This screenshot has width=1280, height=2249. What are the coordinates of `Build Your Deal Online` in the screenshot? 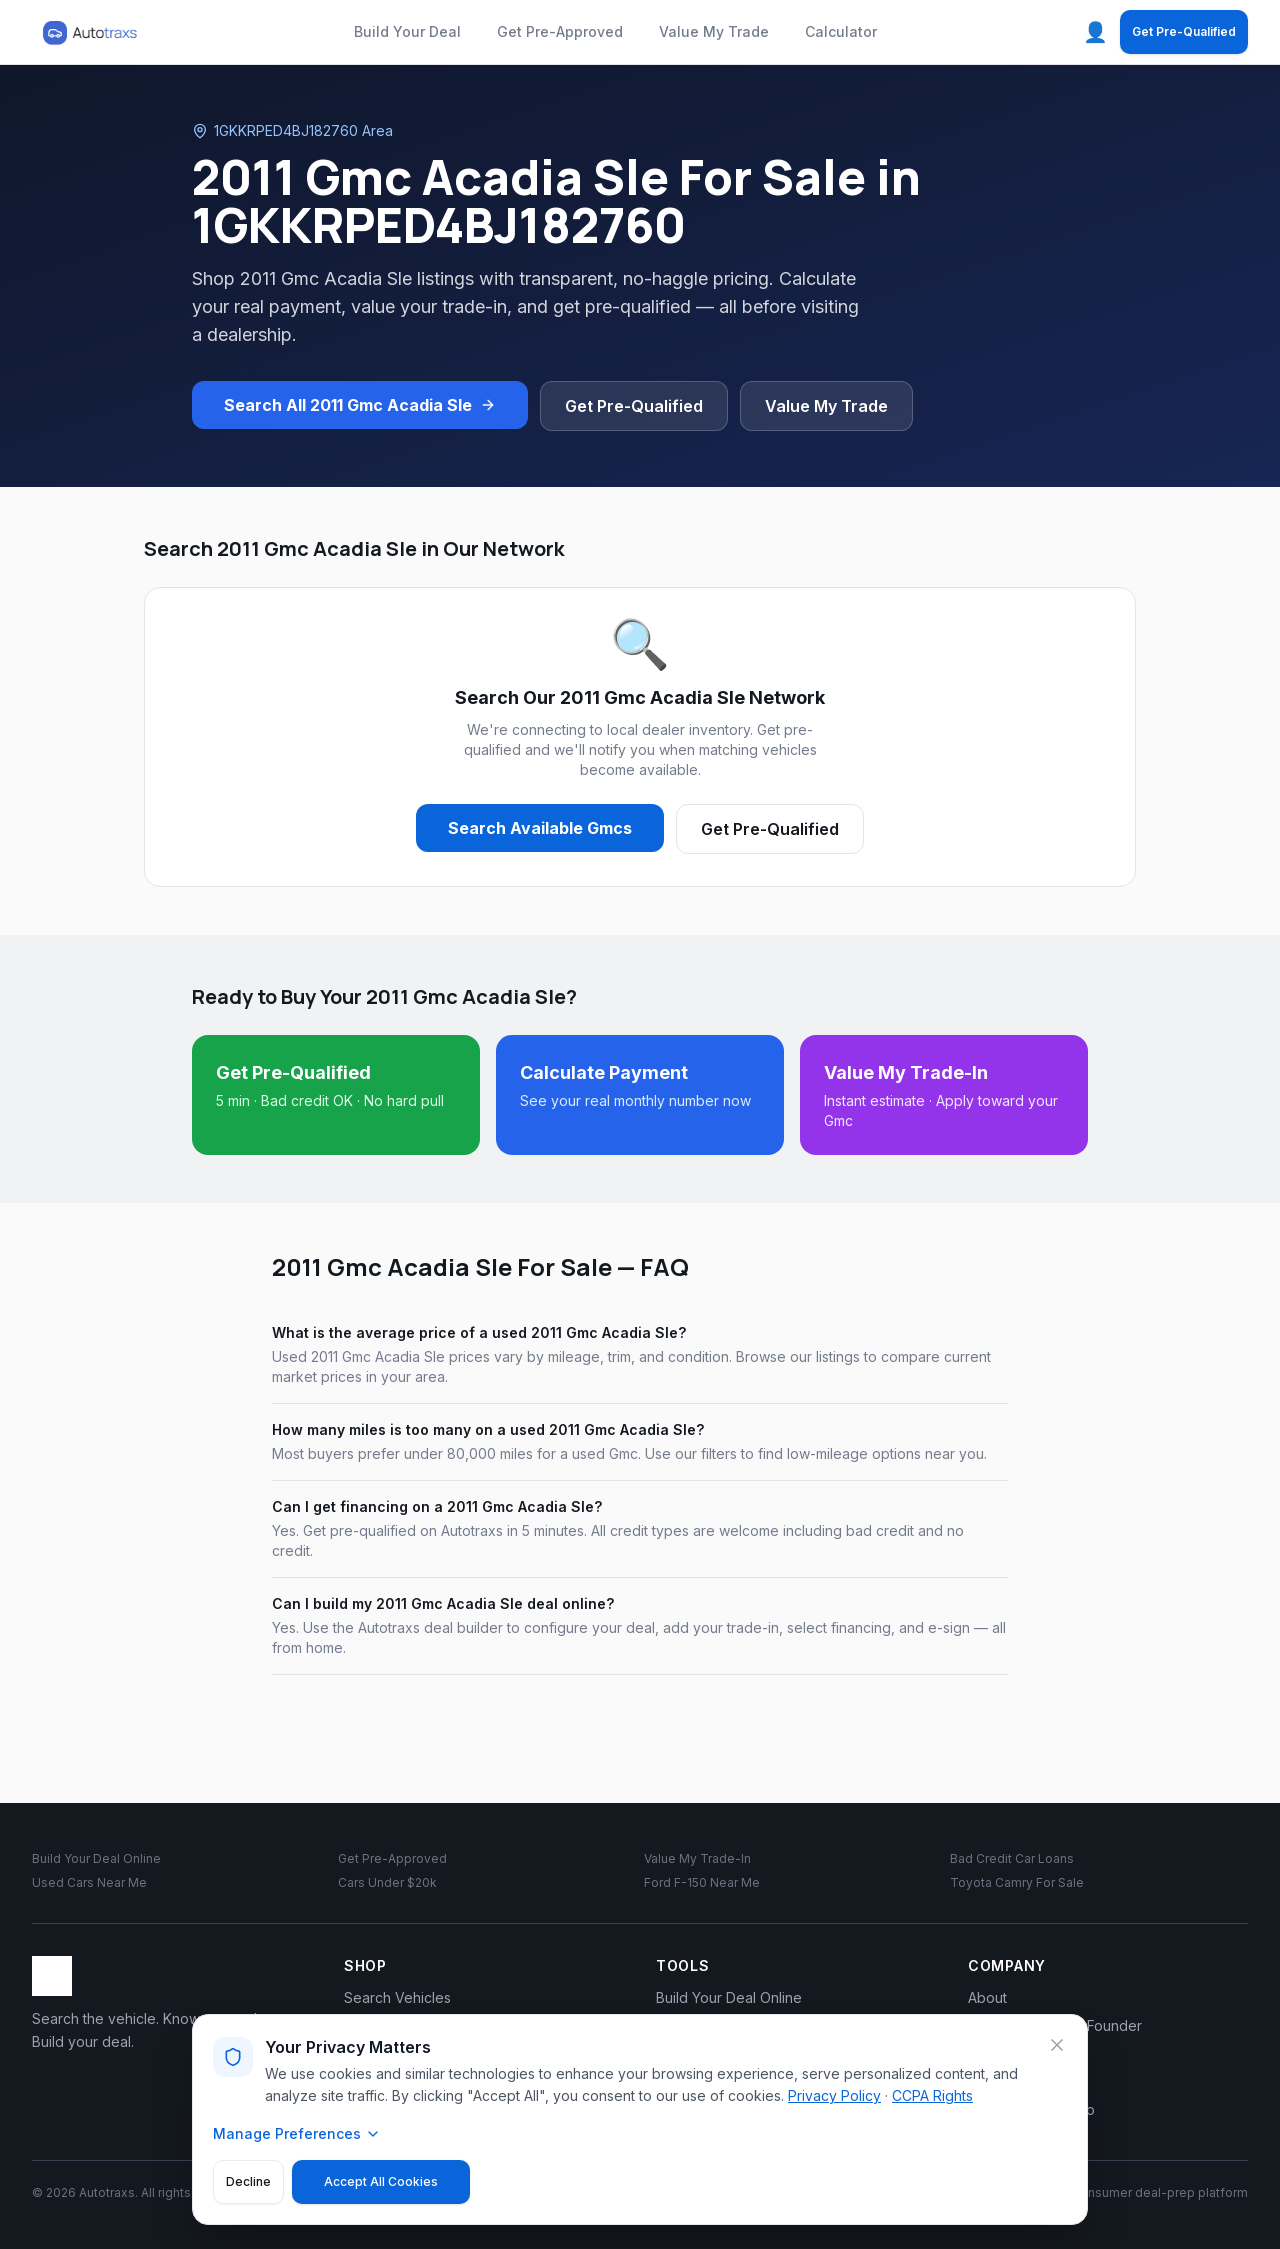 It's located at (96, 1858).